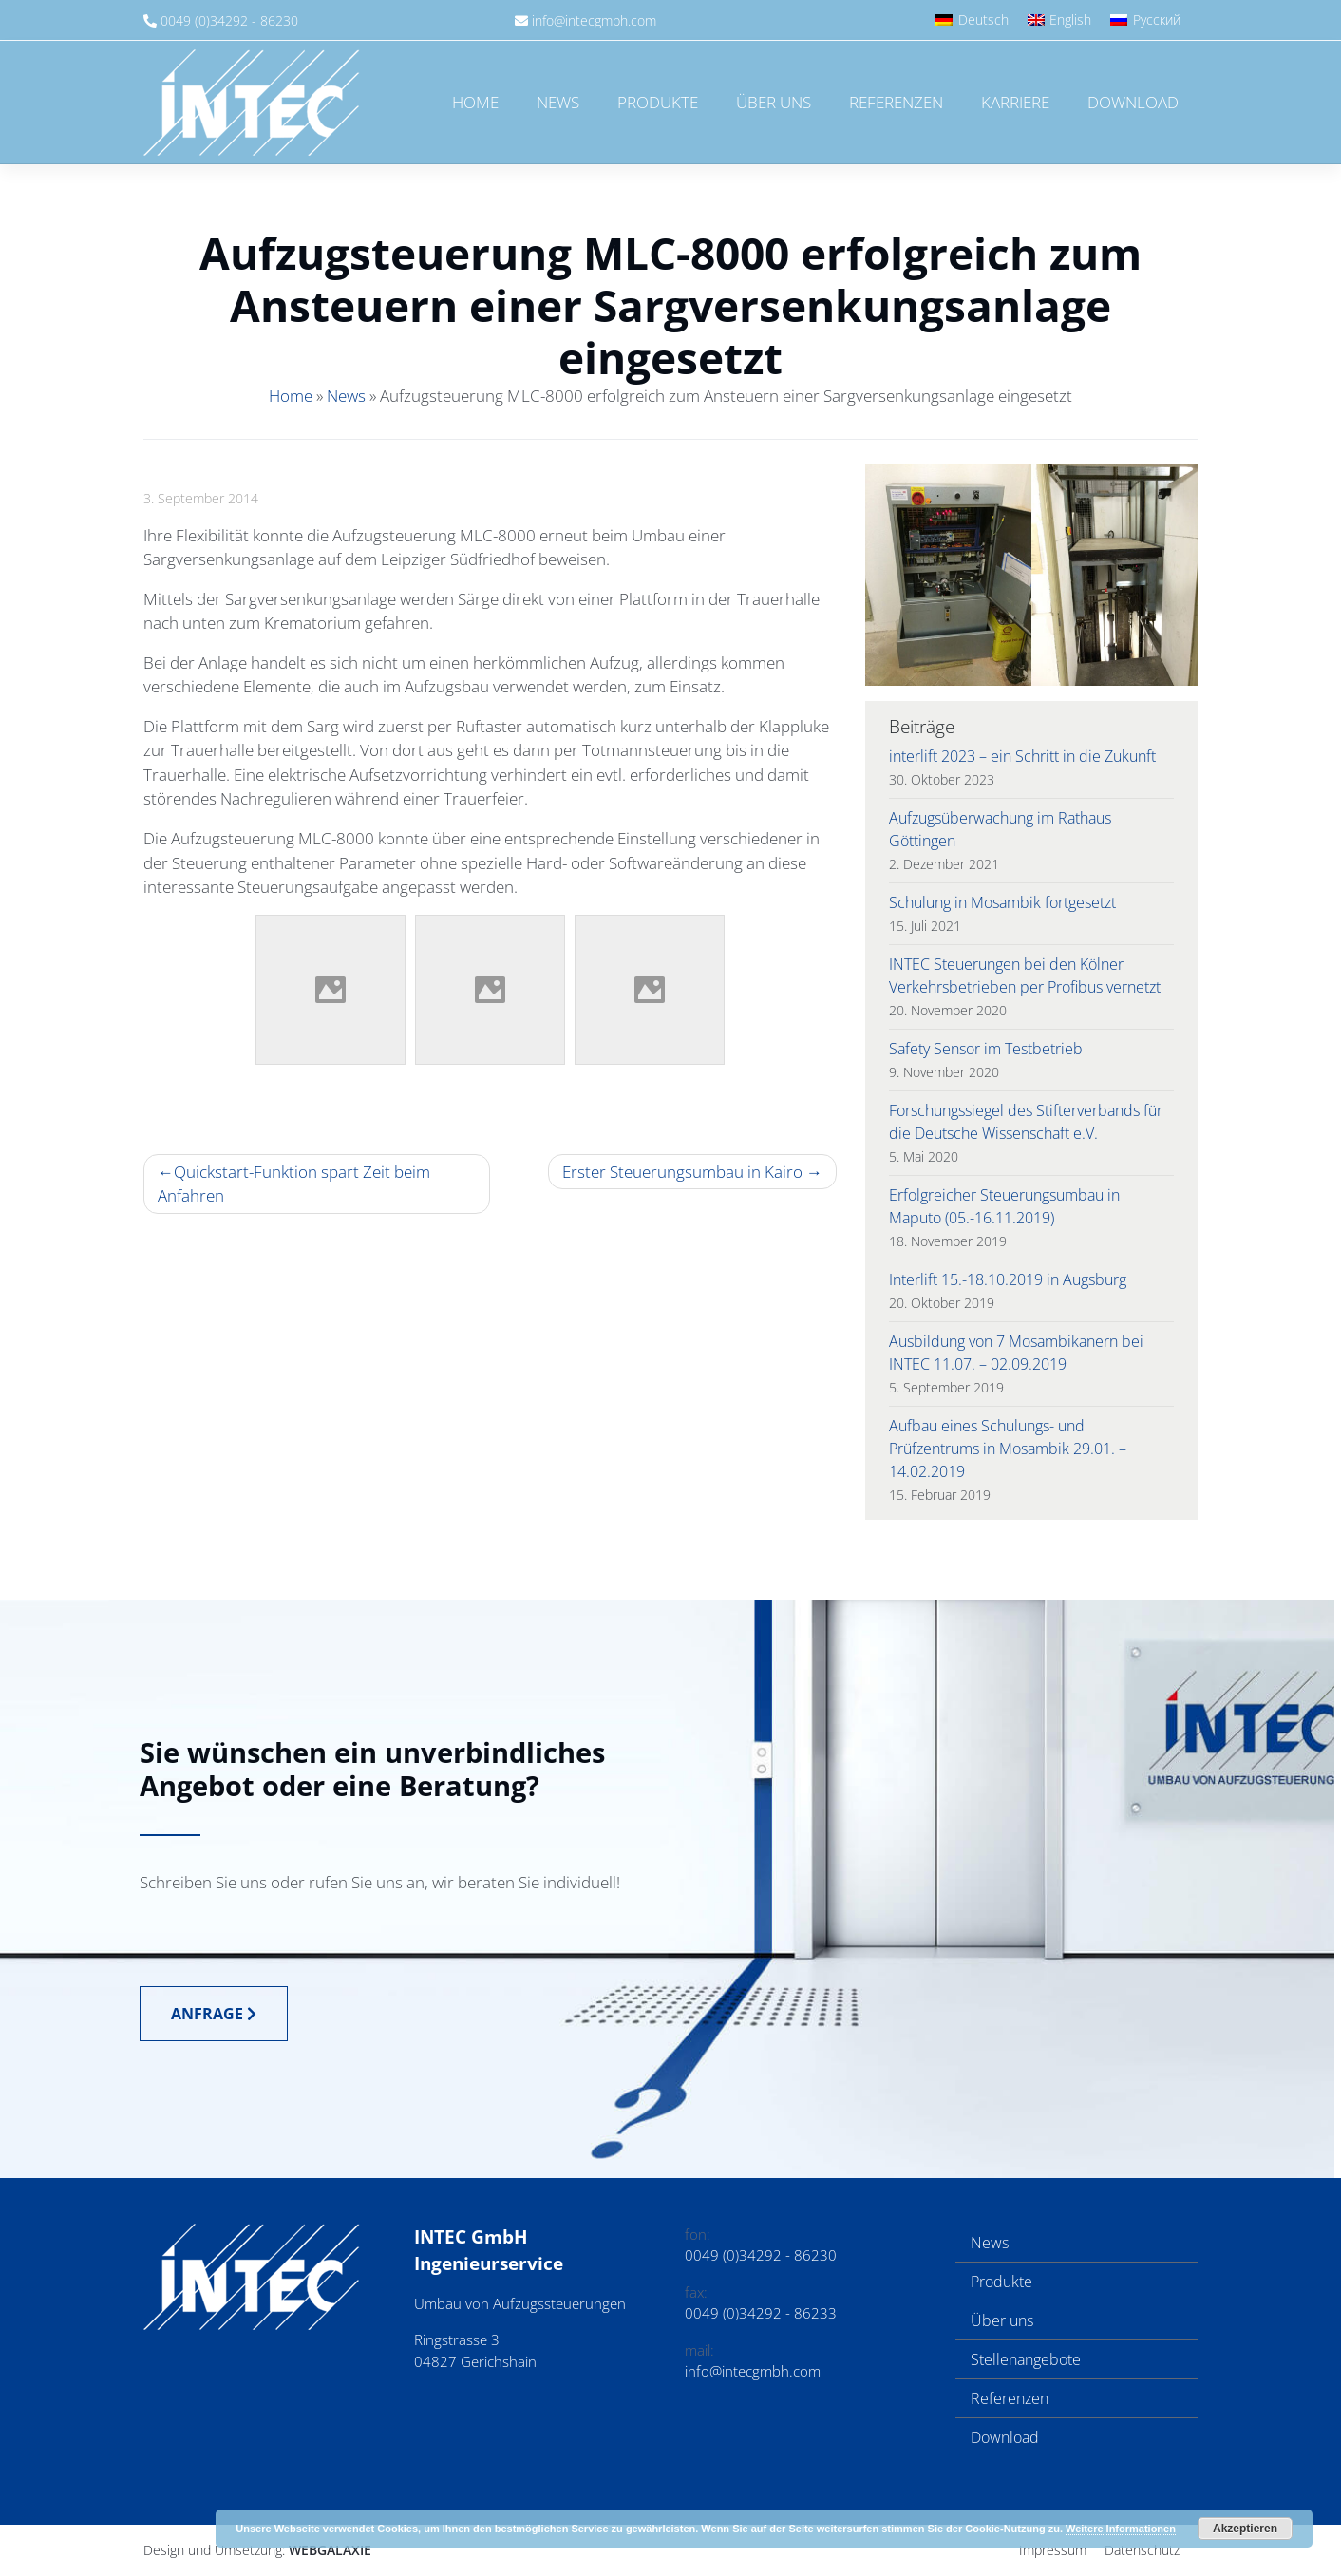  I want to click on Stellenangebote, so click(1026, 2359).